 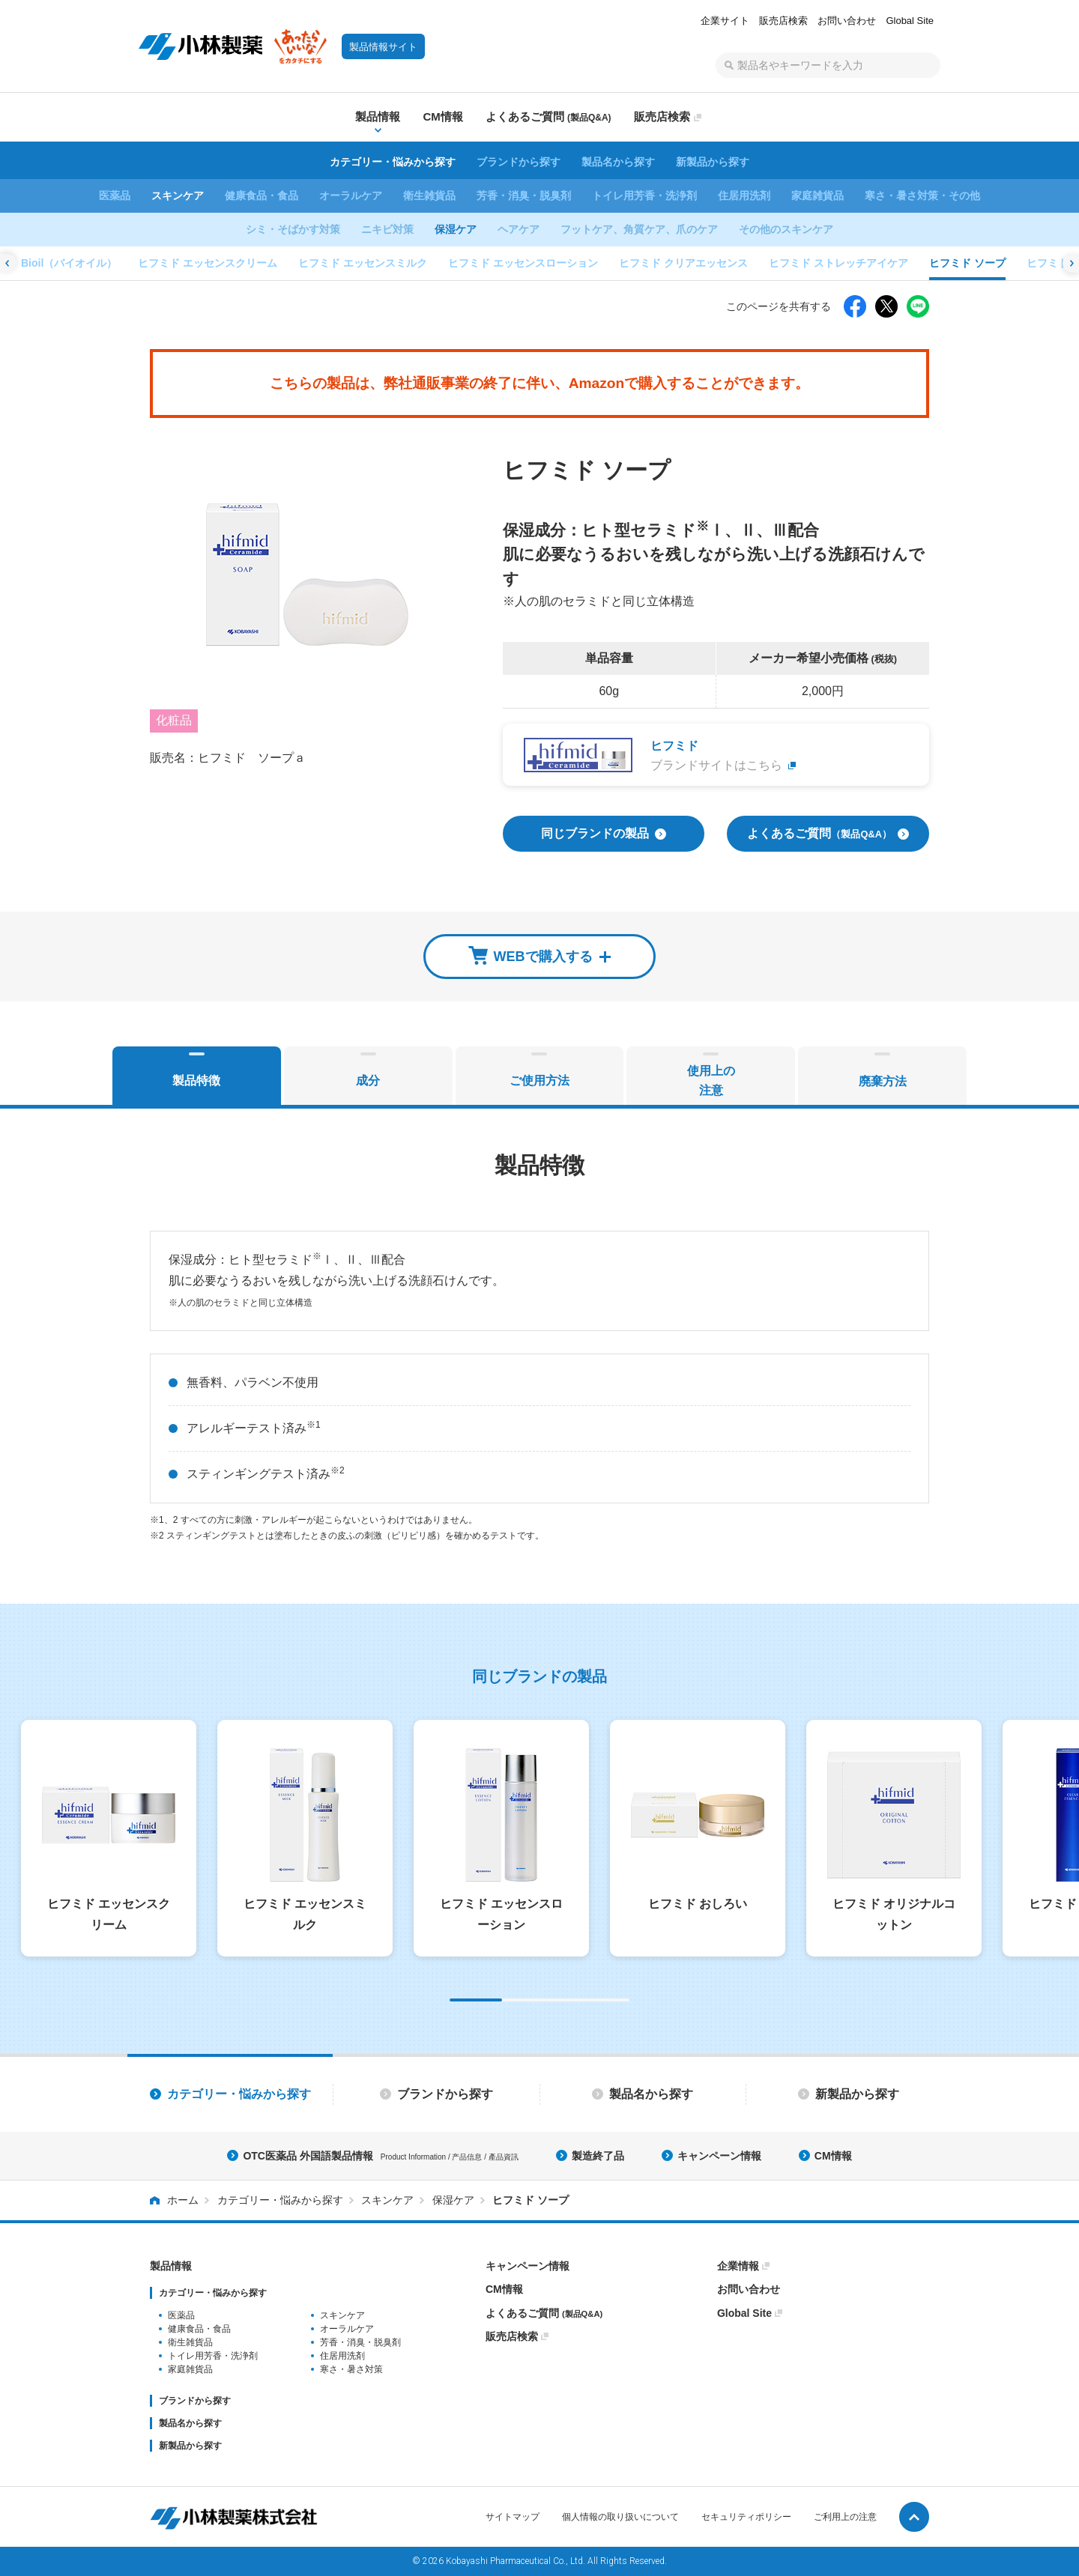 I want to click on ヒフミド ブライトニングクリーム, so click(x=874, y=263).